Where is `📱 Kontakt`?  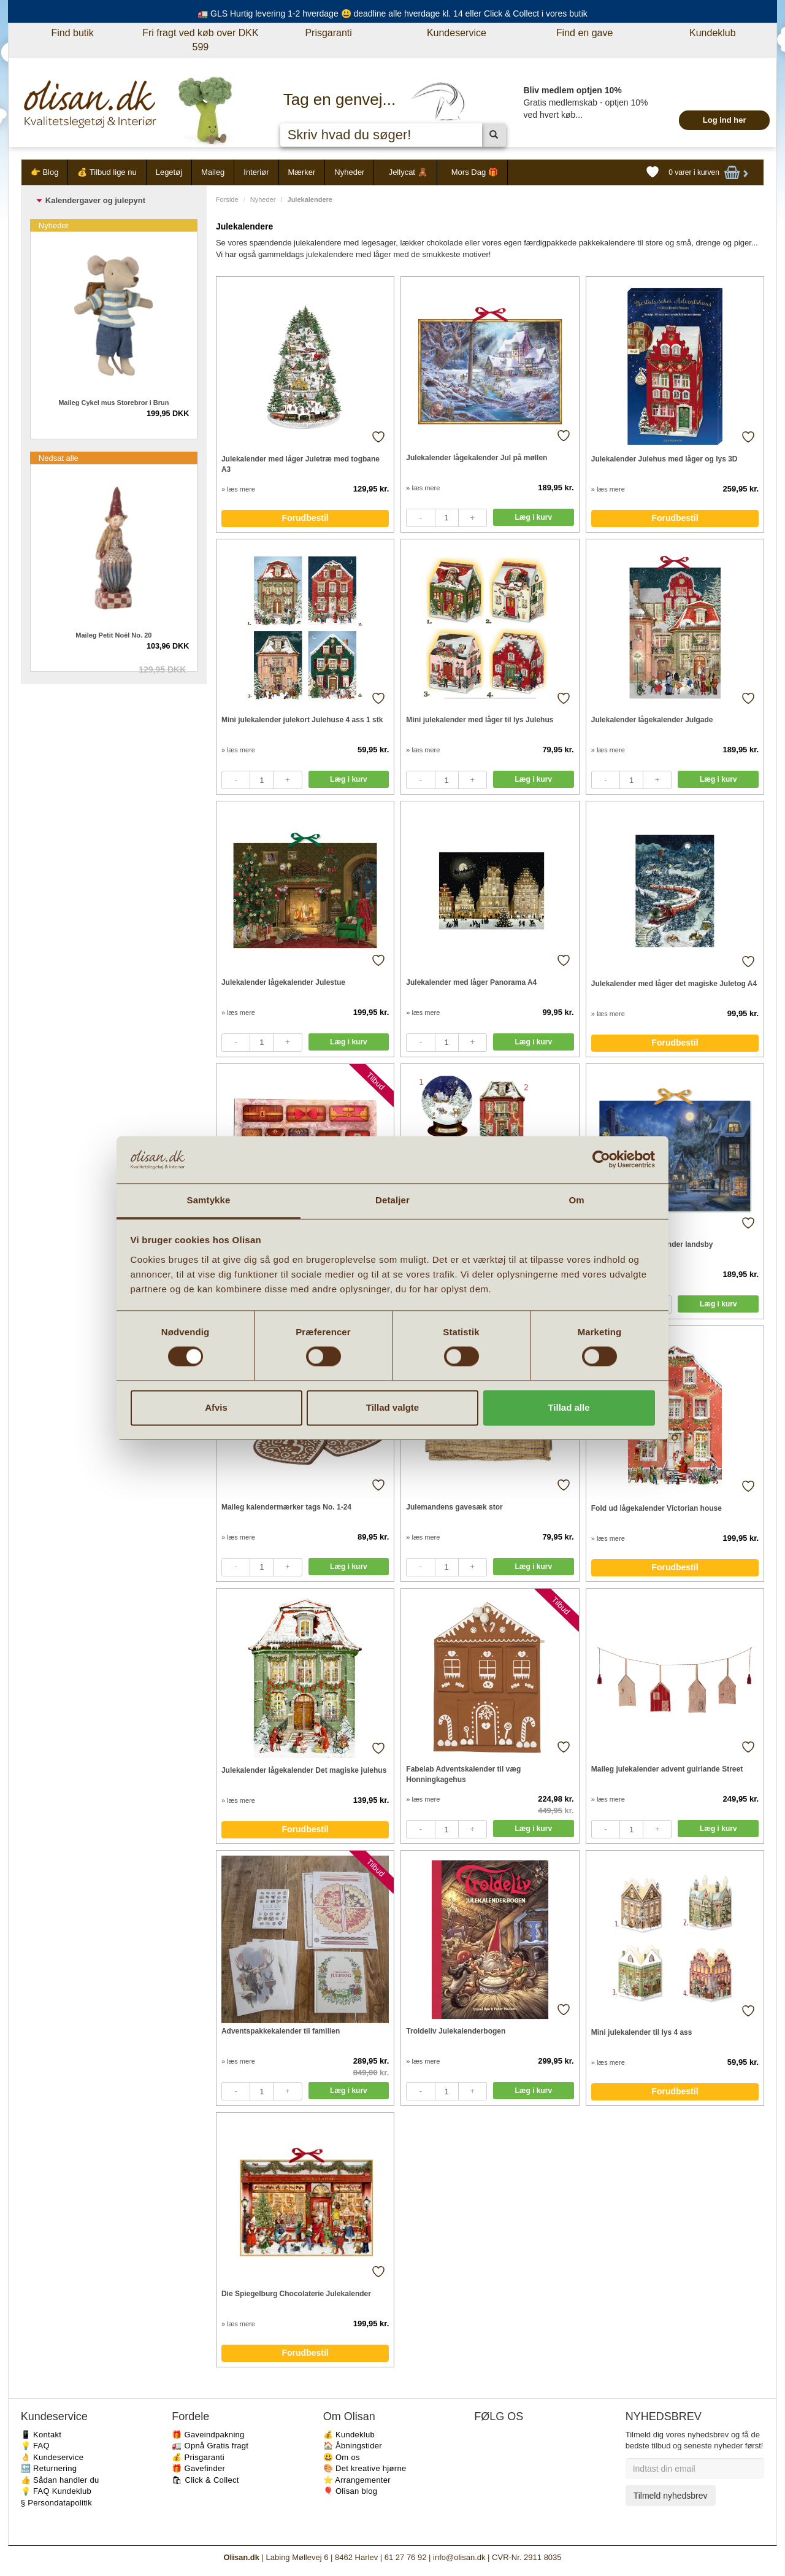
📱 Kontakt is located at coordinates (41, 2434).